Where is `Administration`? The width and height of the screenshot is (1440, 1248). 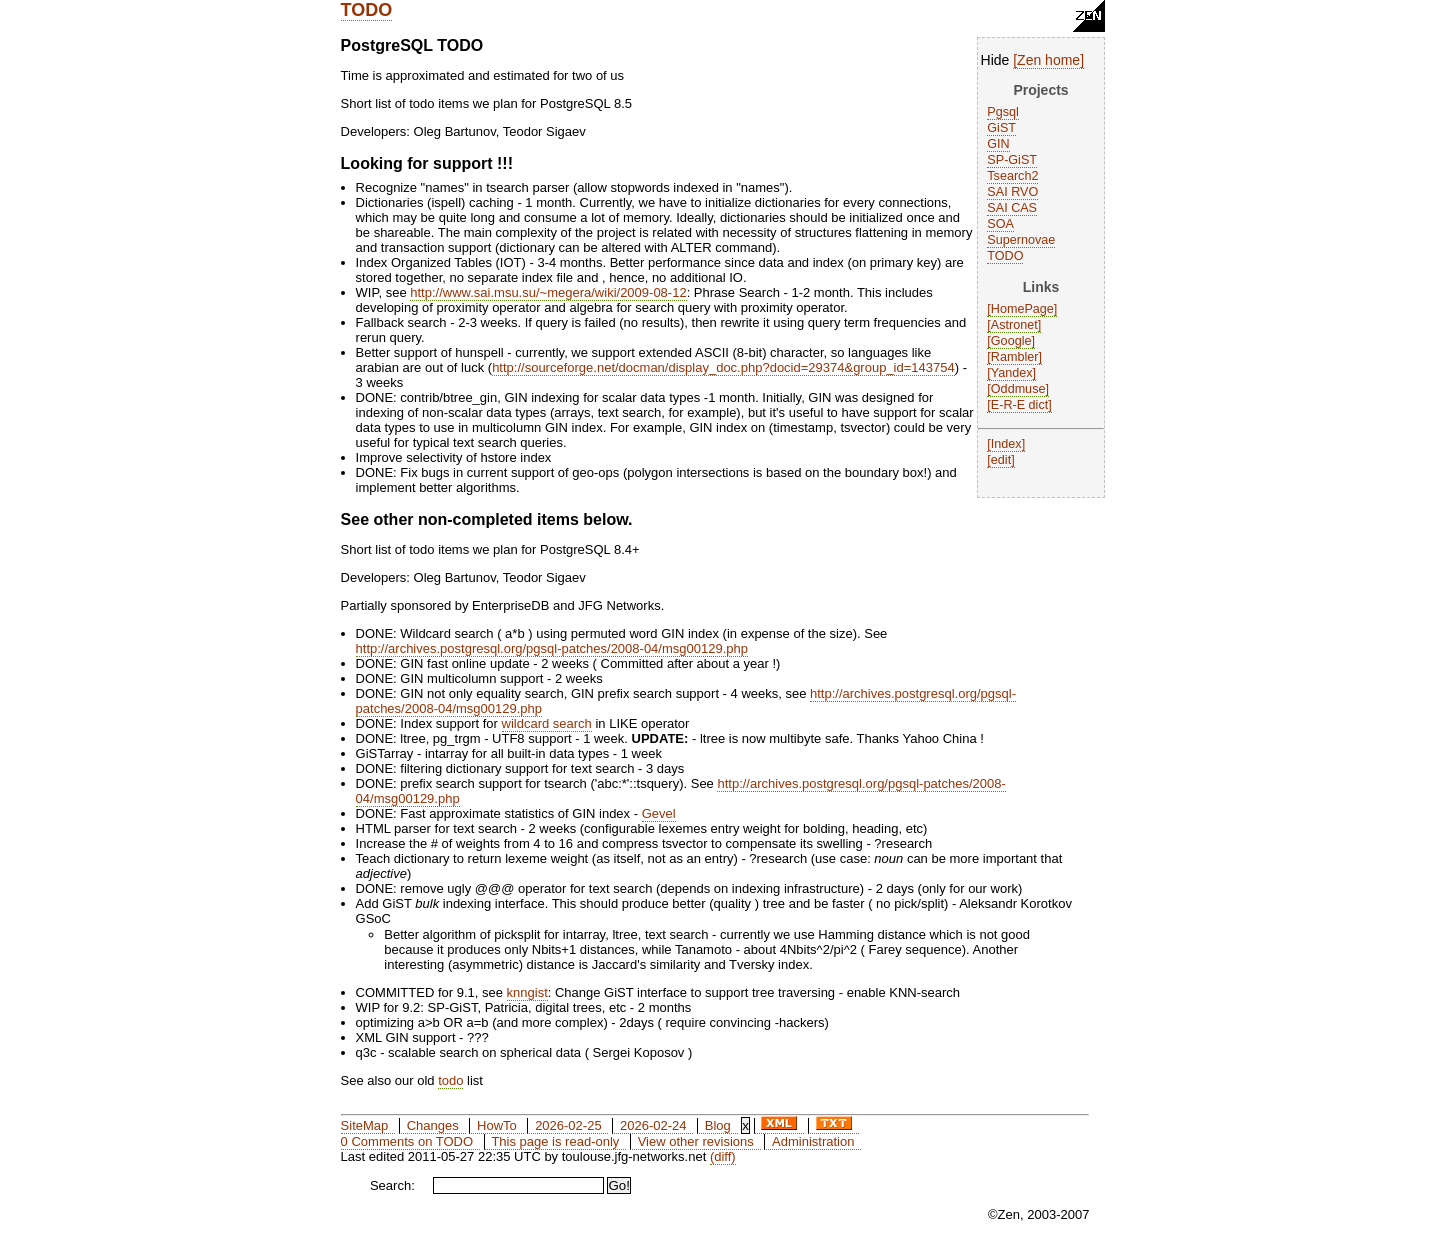
Administration is located at coordinates (813, 1141).